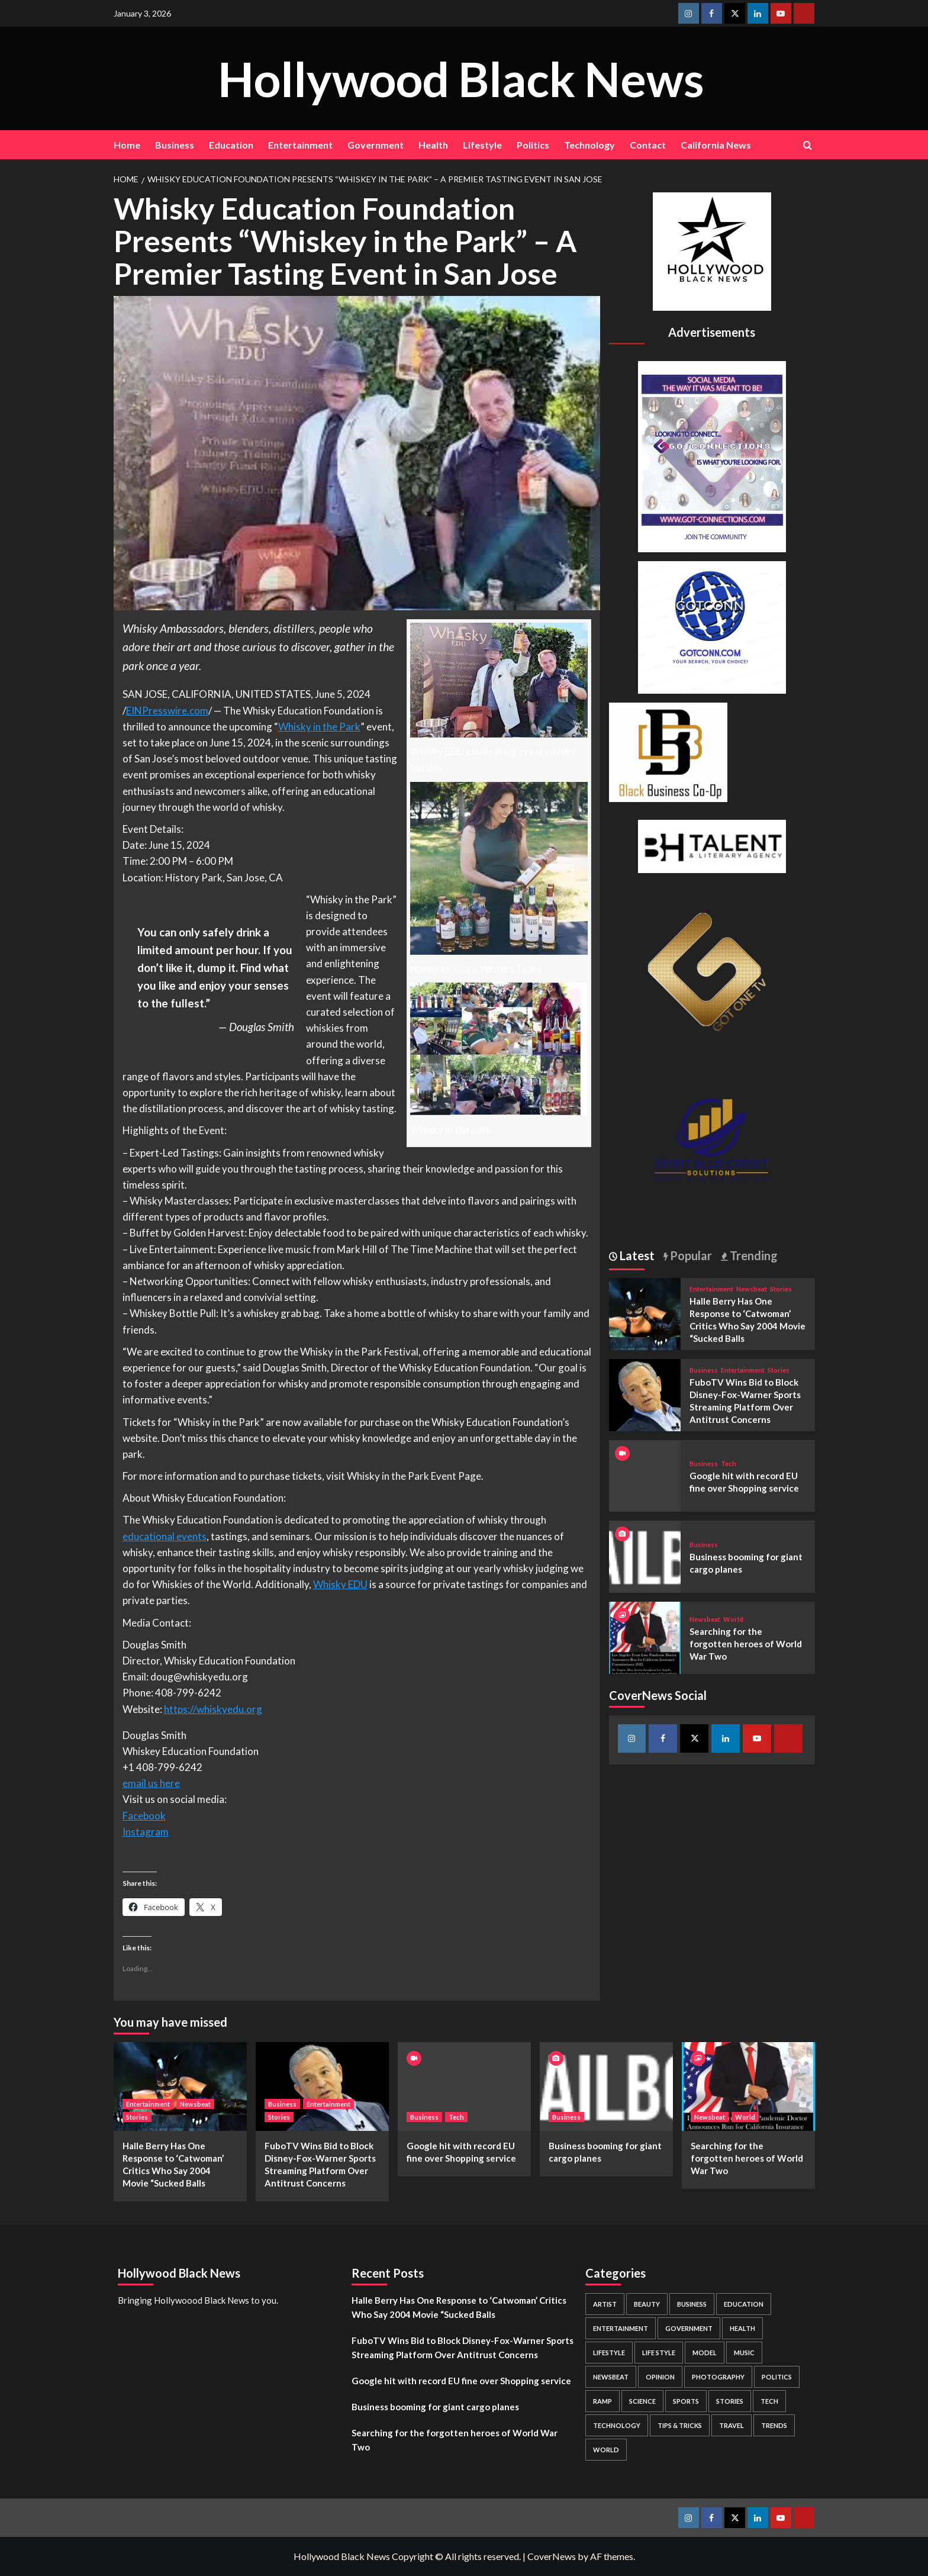 This screenshot has height=2576, width=928. Describe the element at coordinates (733, 1619) in the screenshot. I see `World [View all posts in World]` at that location.